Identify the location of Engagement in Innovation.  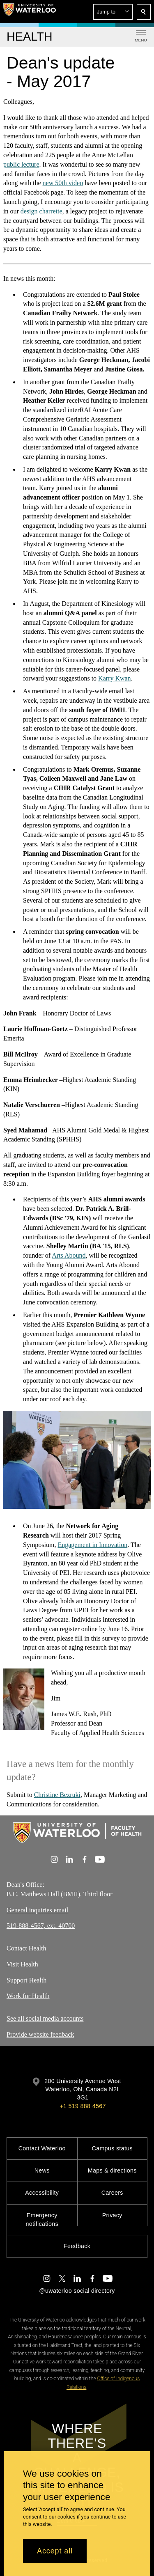
(92, 1544).